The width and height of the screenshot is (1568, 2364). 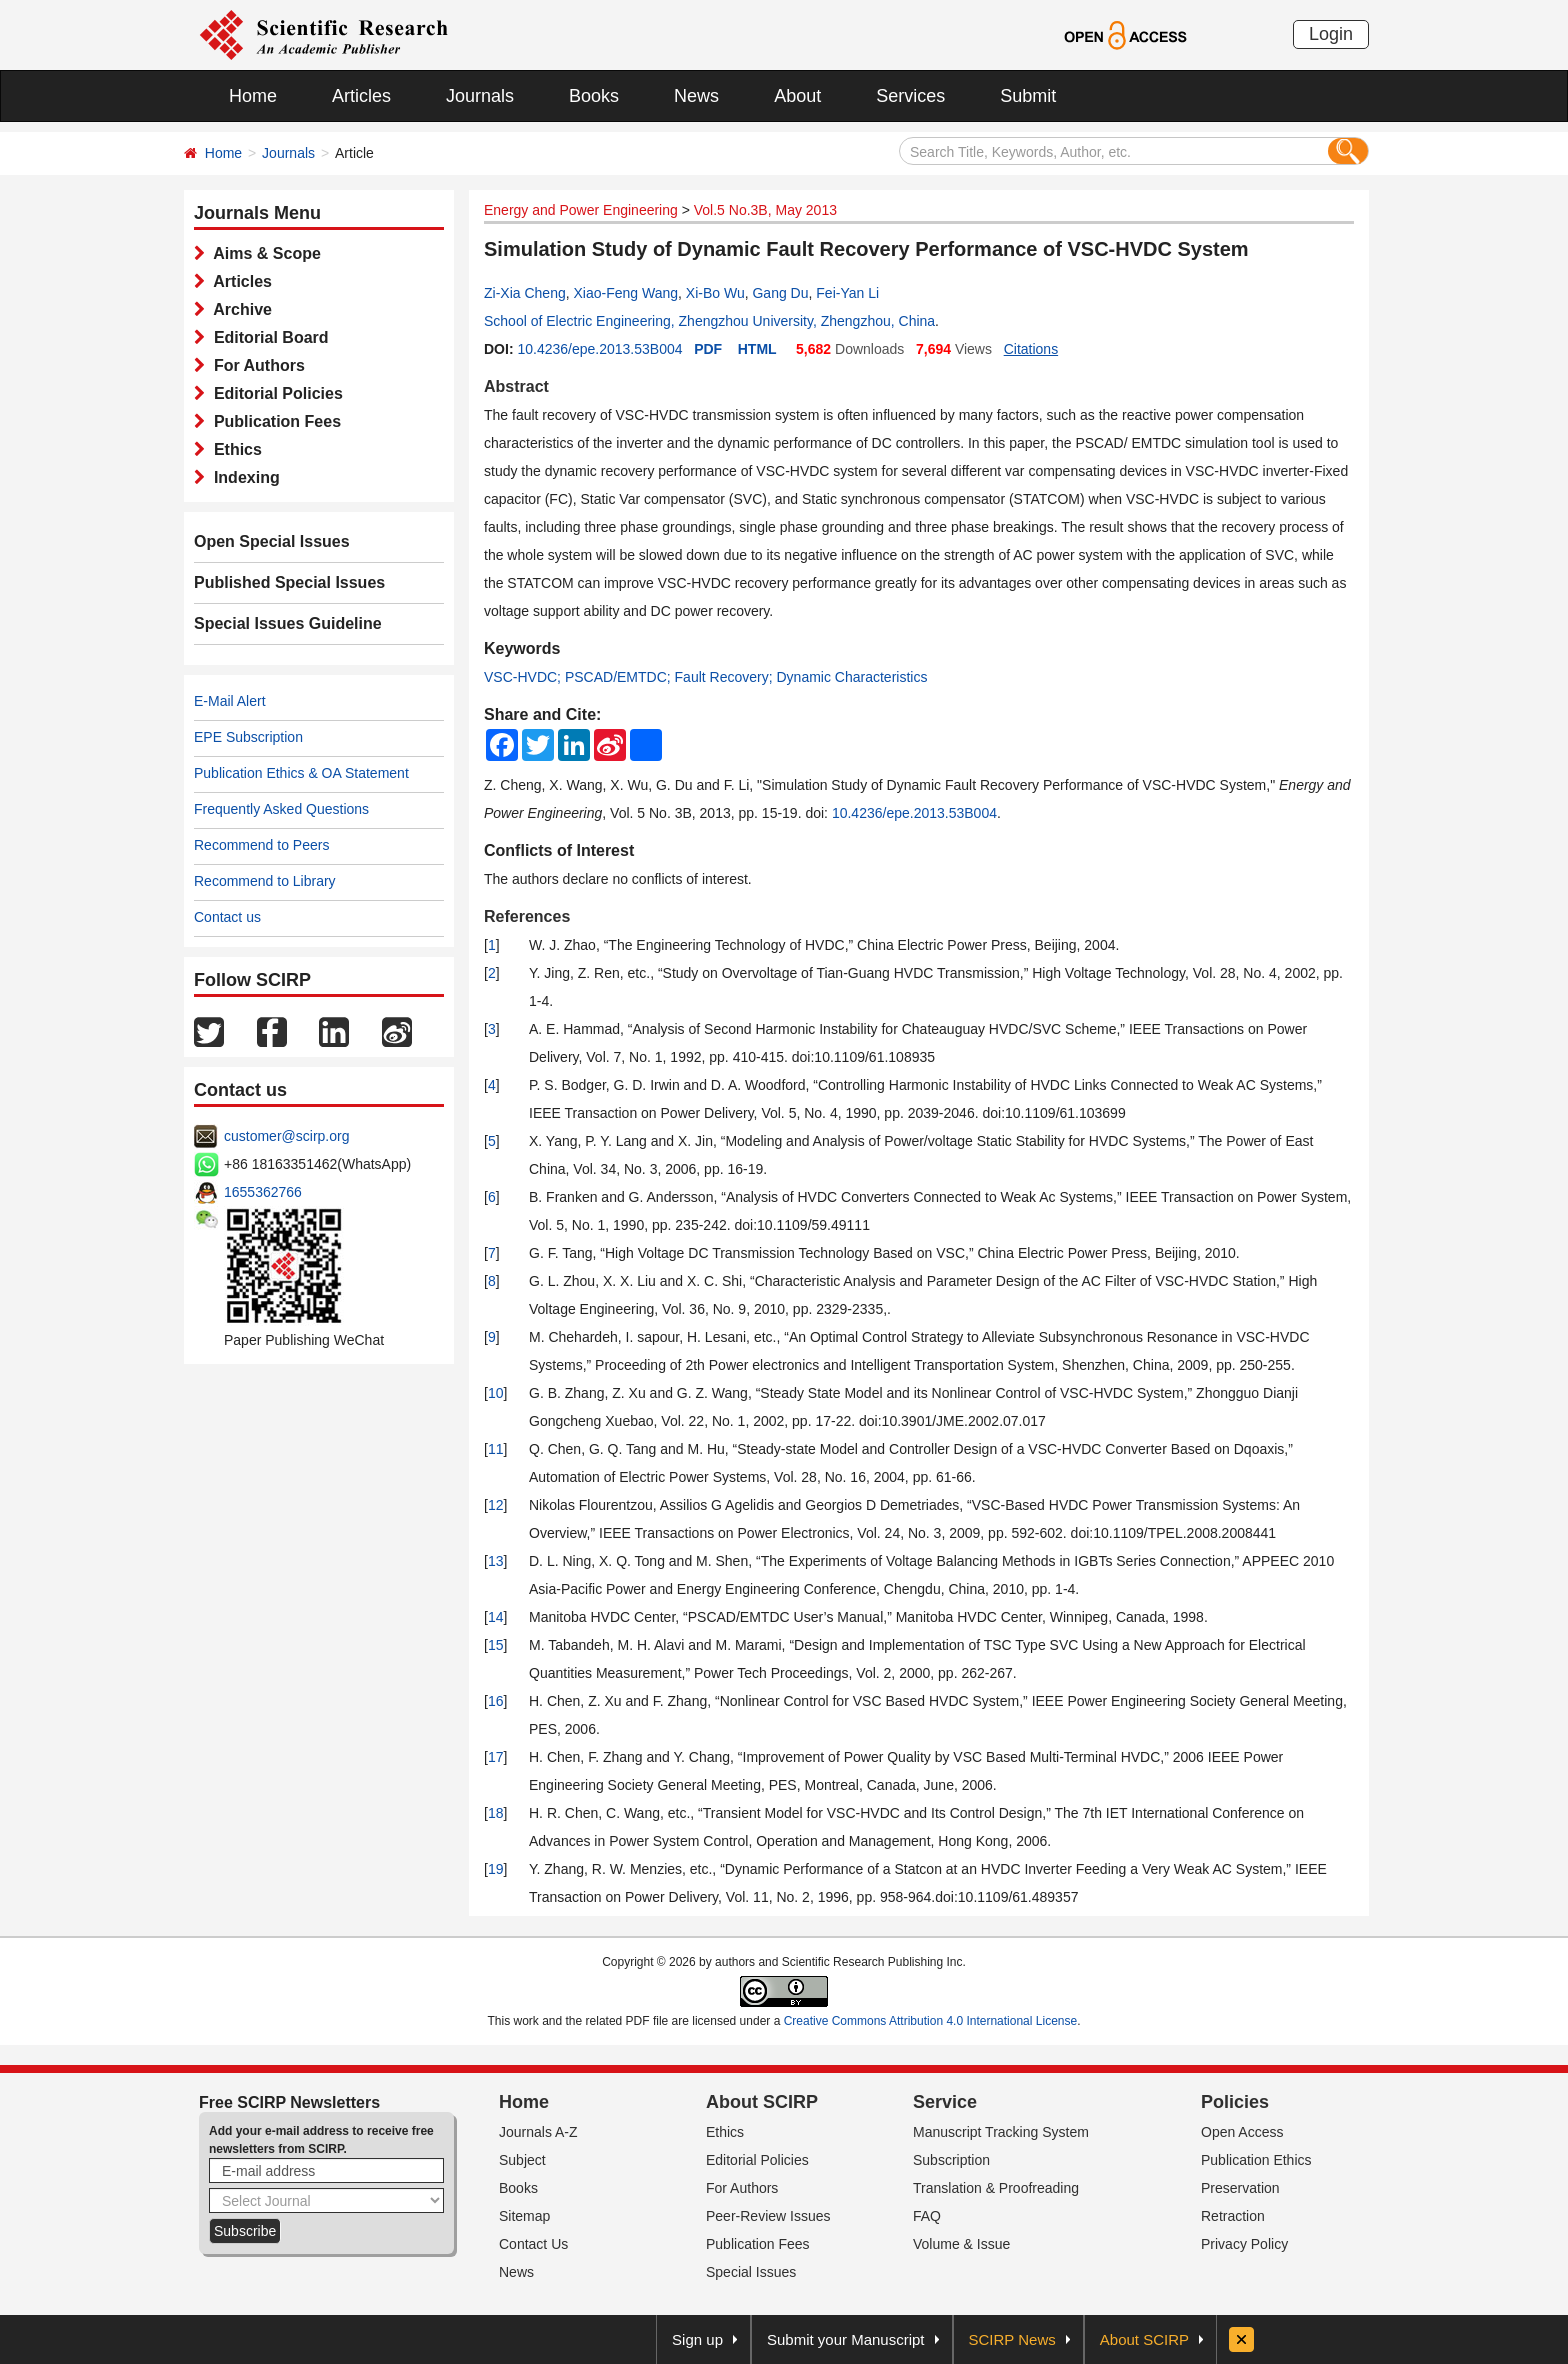 What do you see at coordinates (227, 917) in the screenshot?
I see `Contact us` at bounding box center [227, 917].